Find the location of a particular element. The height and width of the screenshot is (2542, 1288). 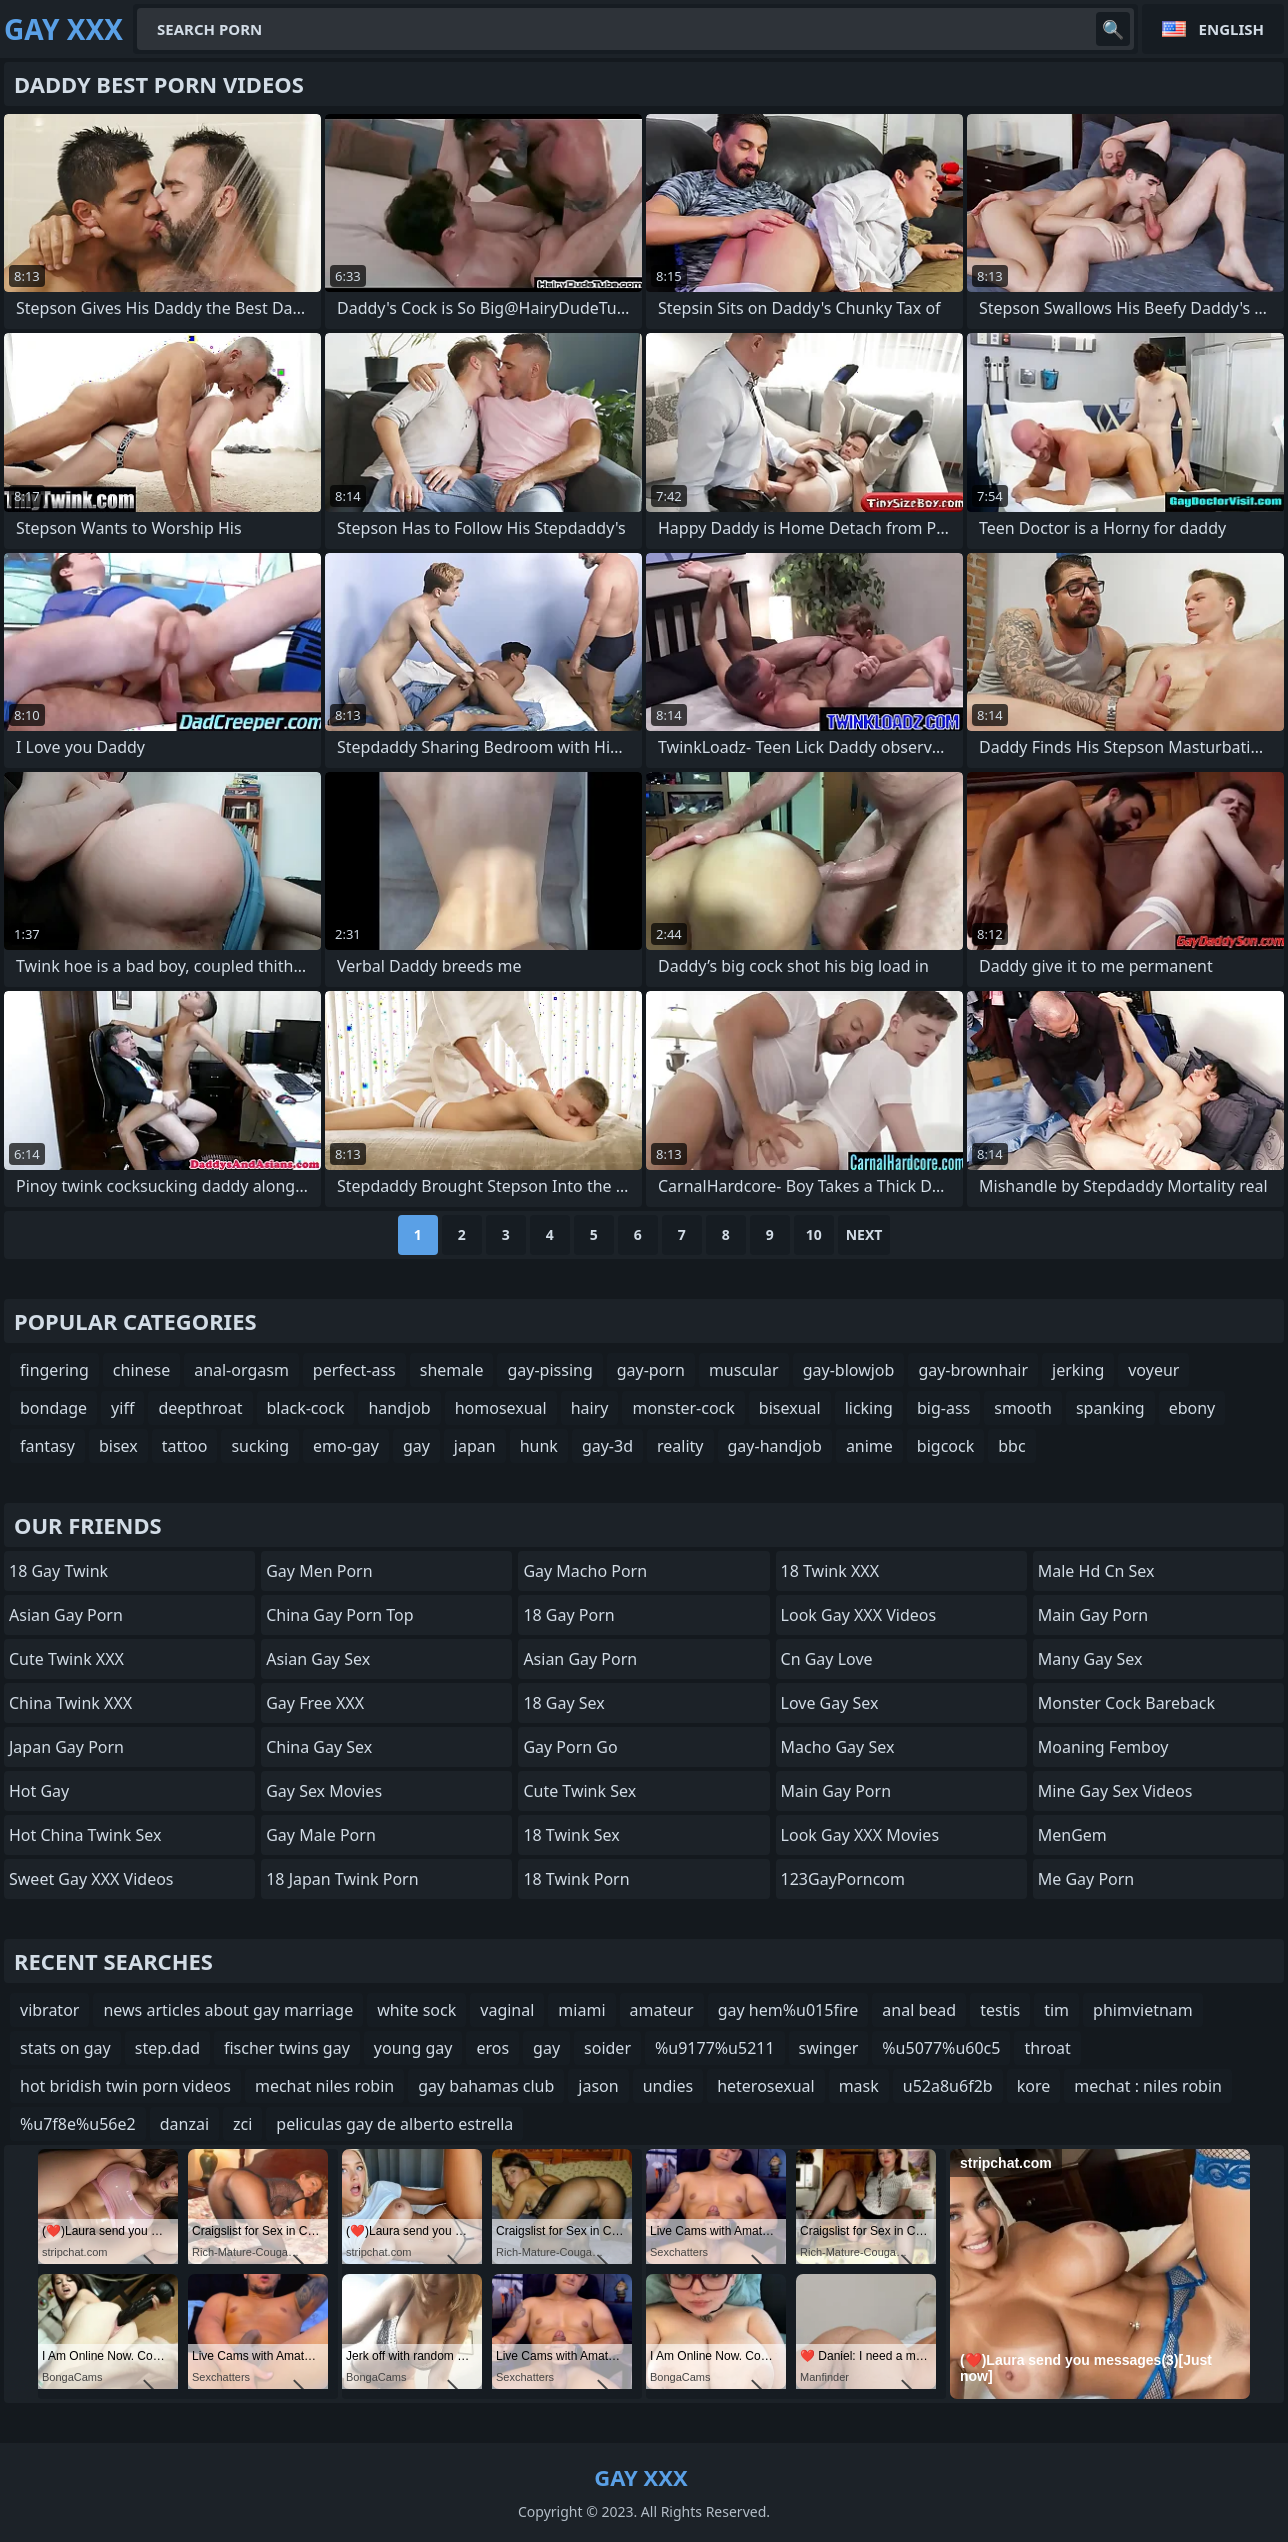

gay is located at coordinates (416, 1446).